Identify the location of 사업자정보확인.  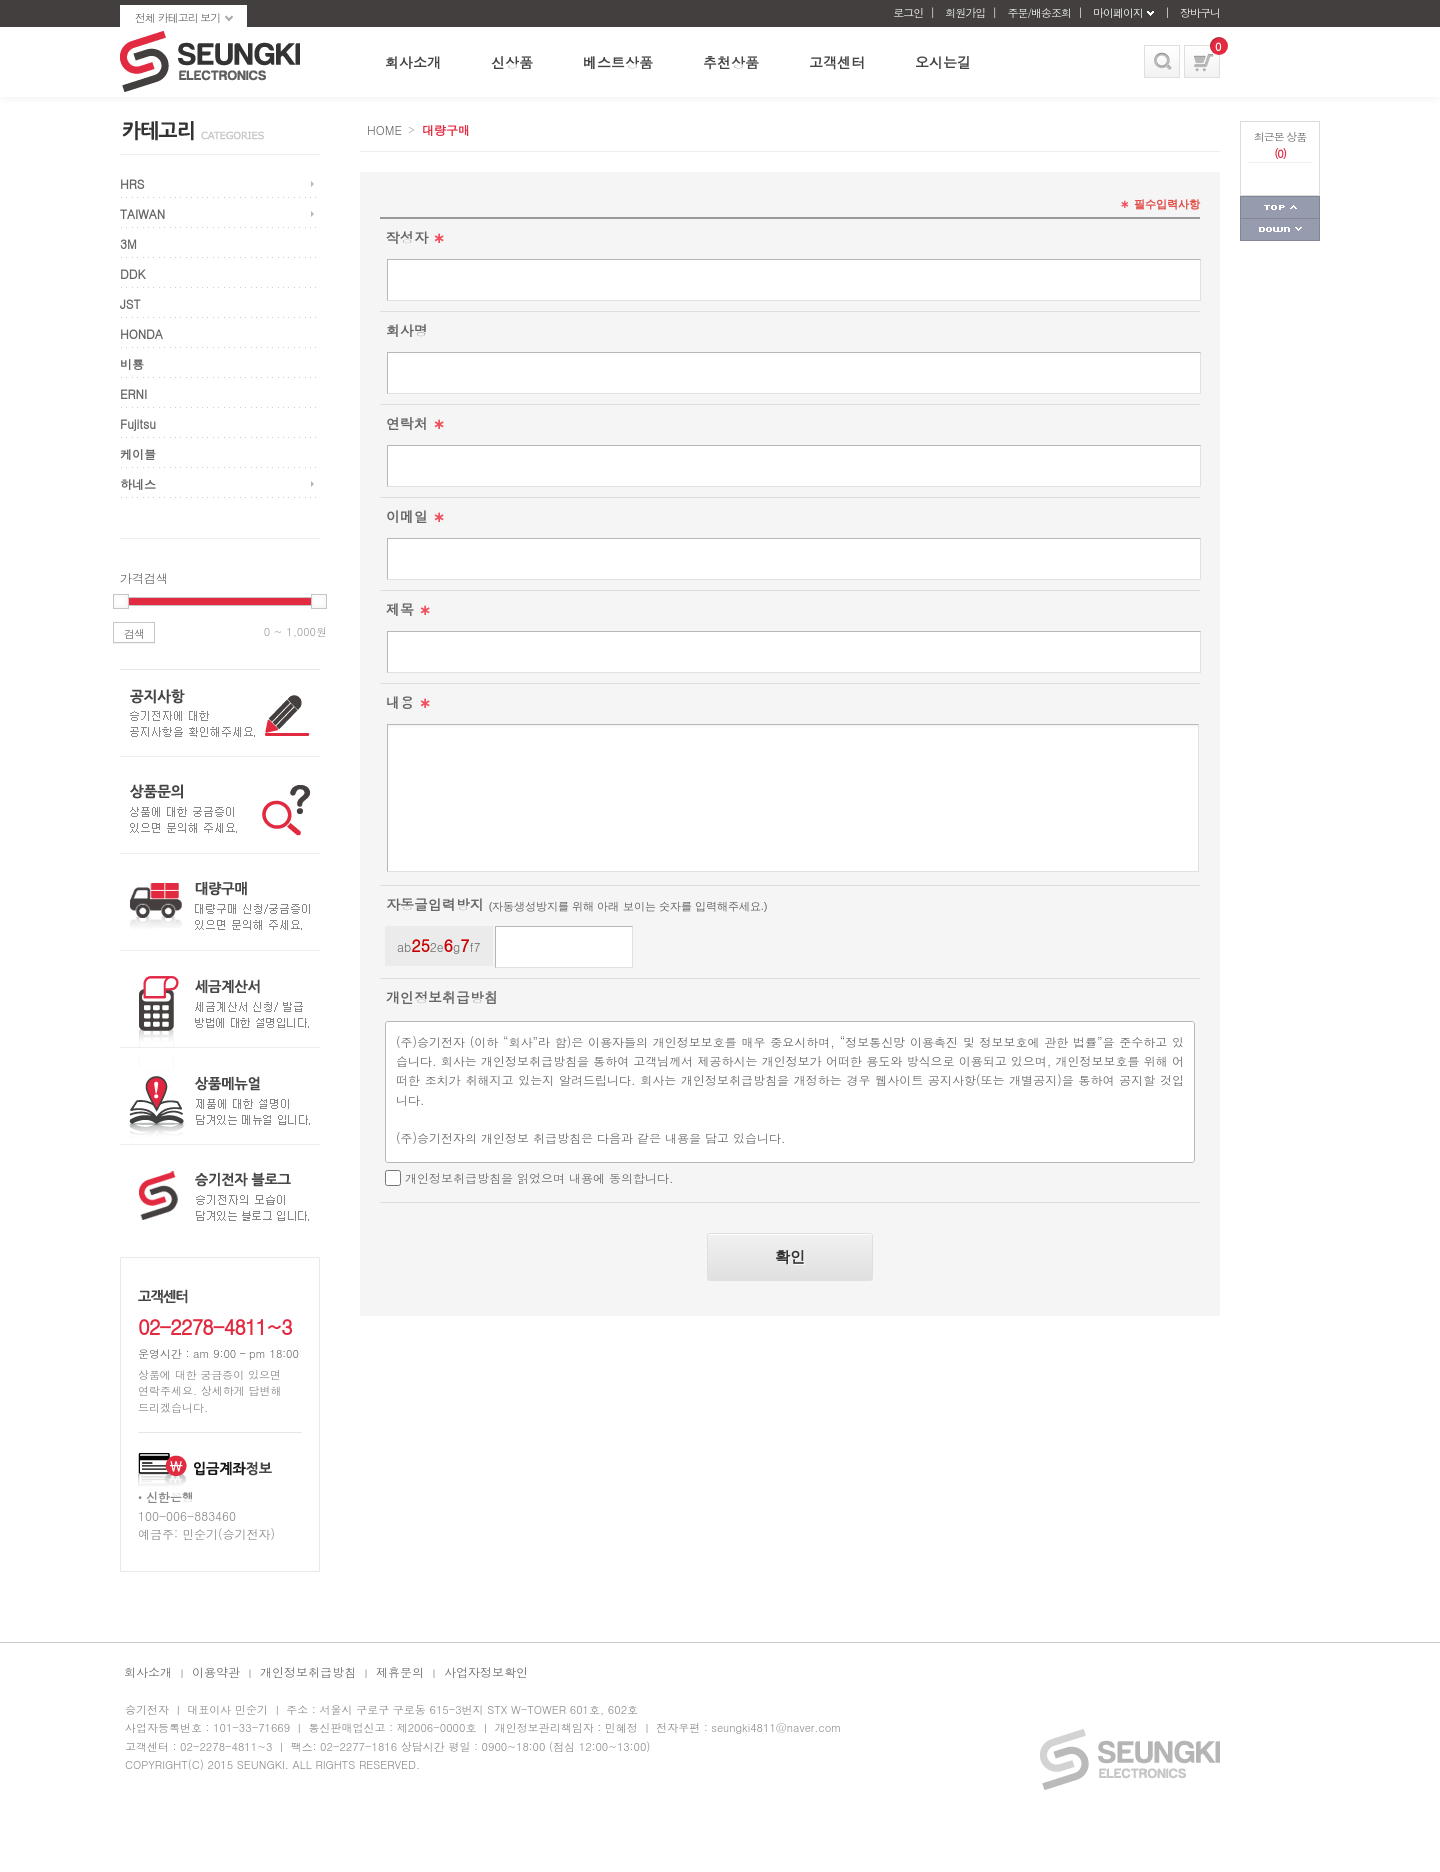
(486, 1671).